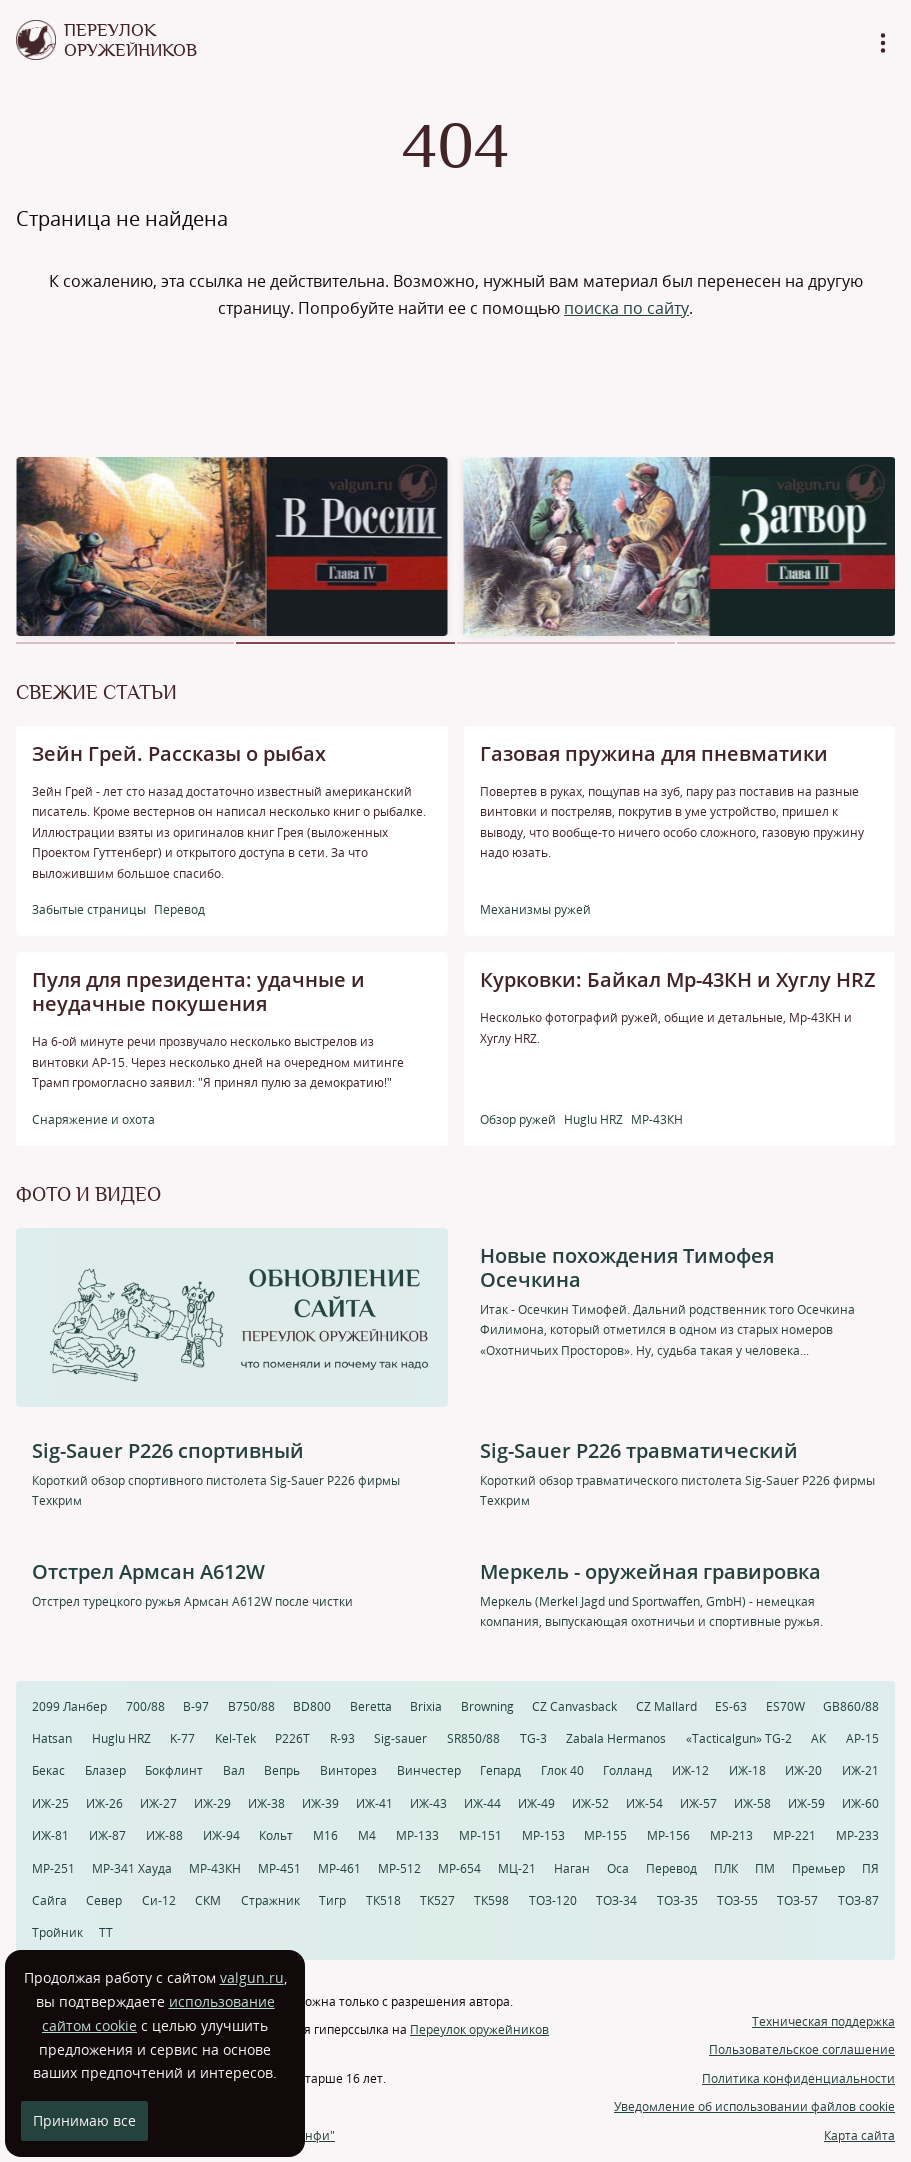  Describe the element at coordinates (320, 1803) in the screenshot. I see `ИЖ-39` at that location.